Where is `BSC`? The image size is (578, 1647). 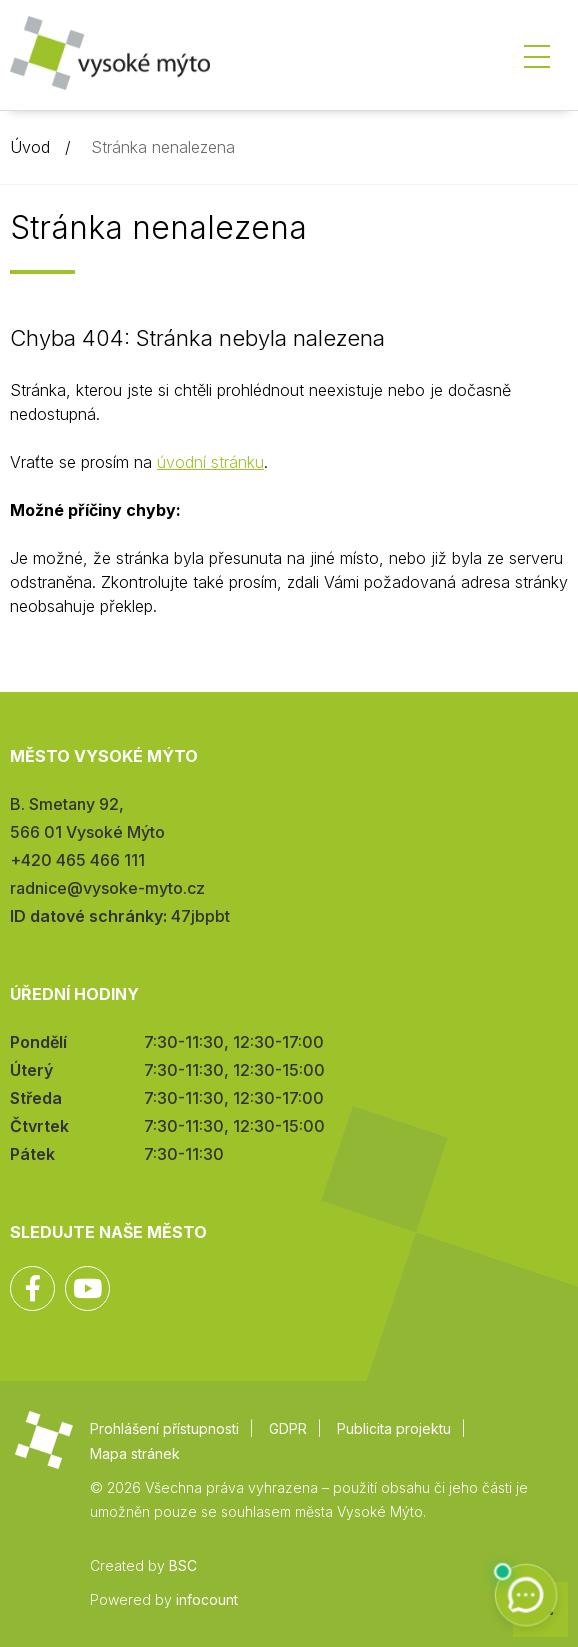 BSC is located at coordinates (183, 1565).